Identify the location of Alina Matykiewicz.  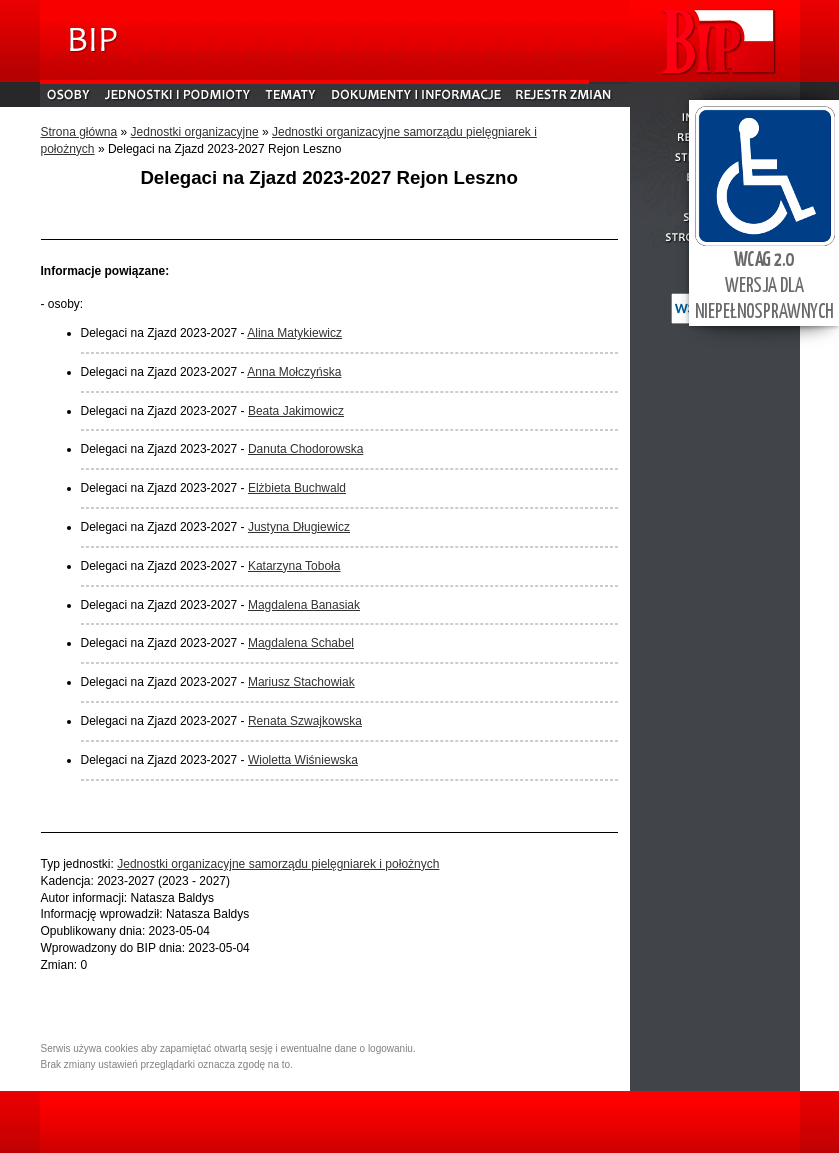
(294, 333).